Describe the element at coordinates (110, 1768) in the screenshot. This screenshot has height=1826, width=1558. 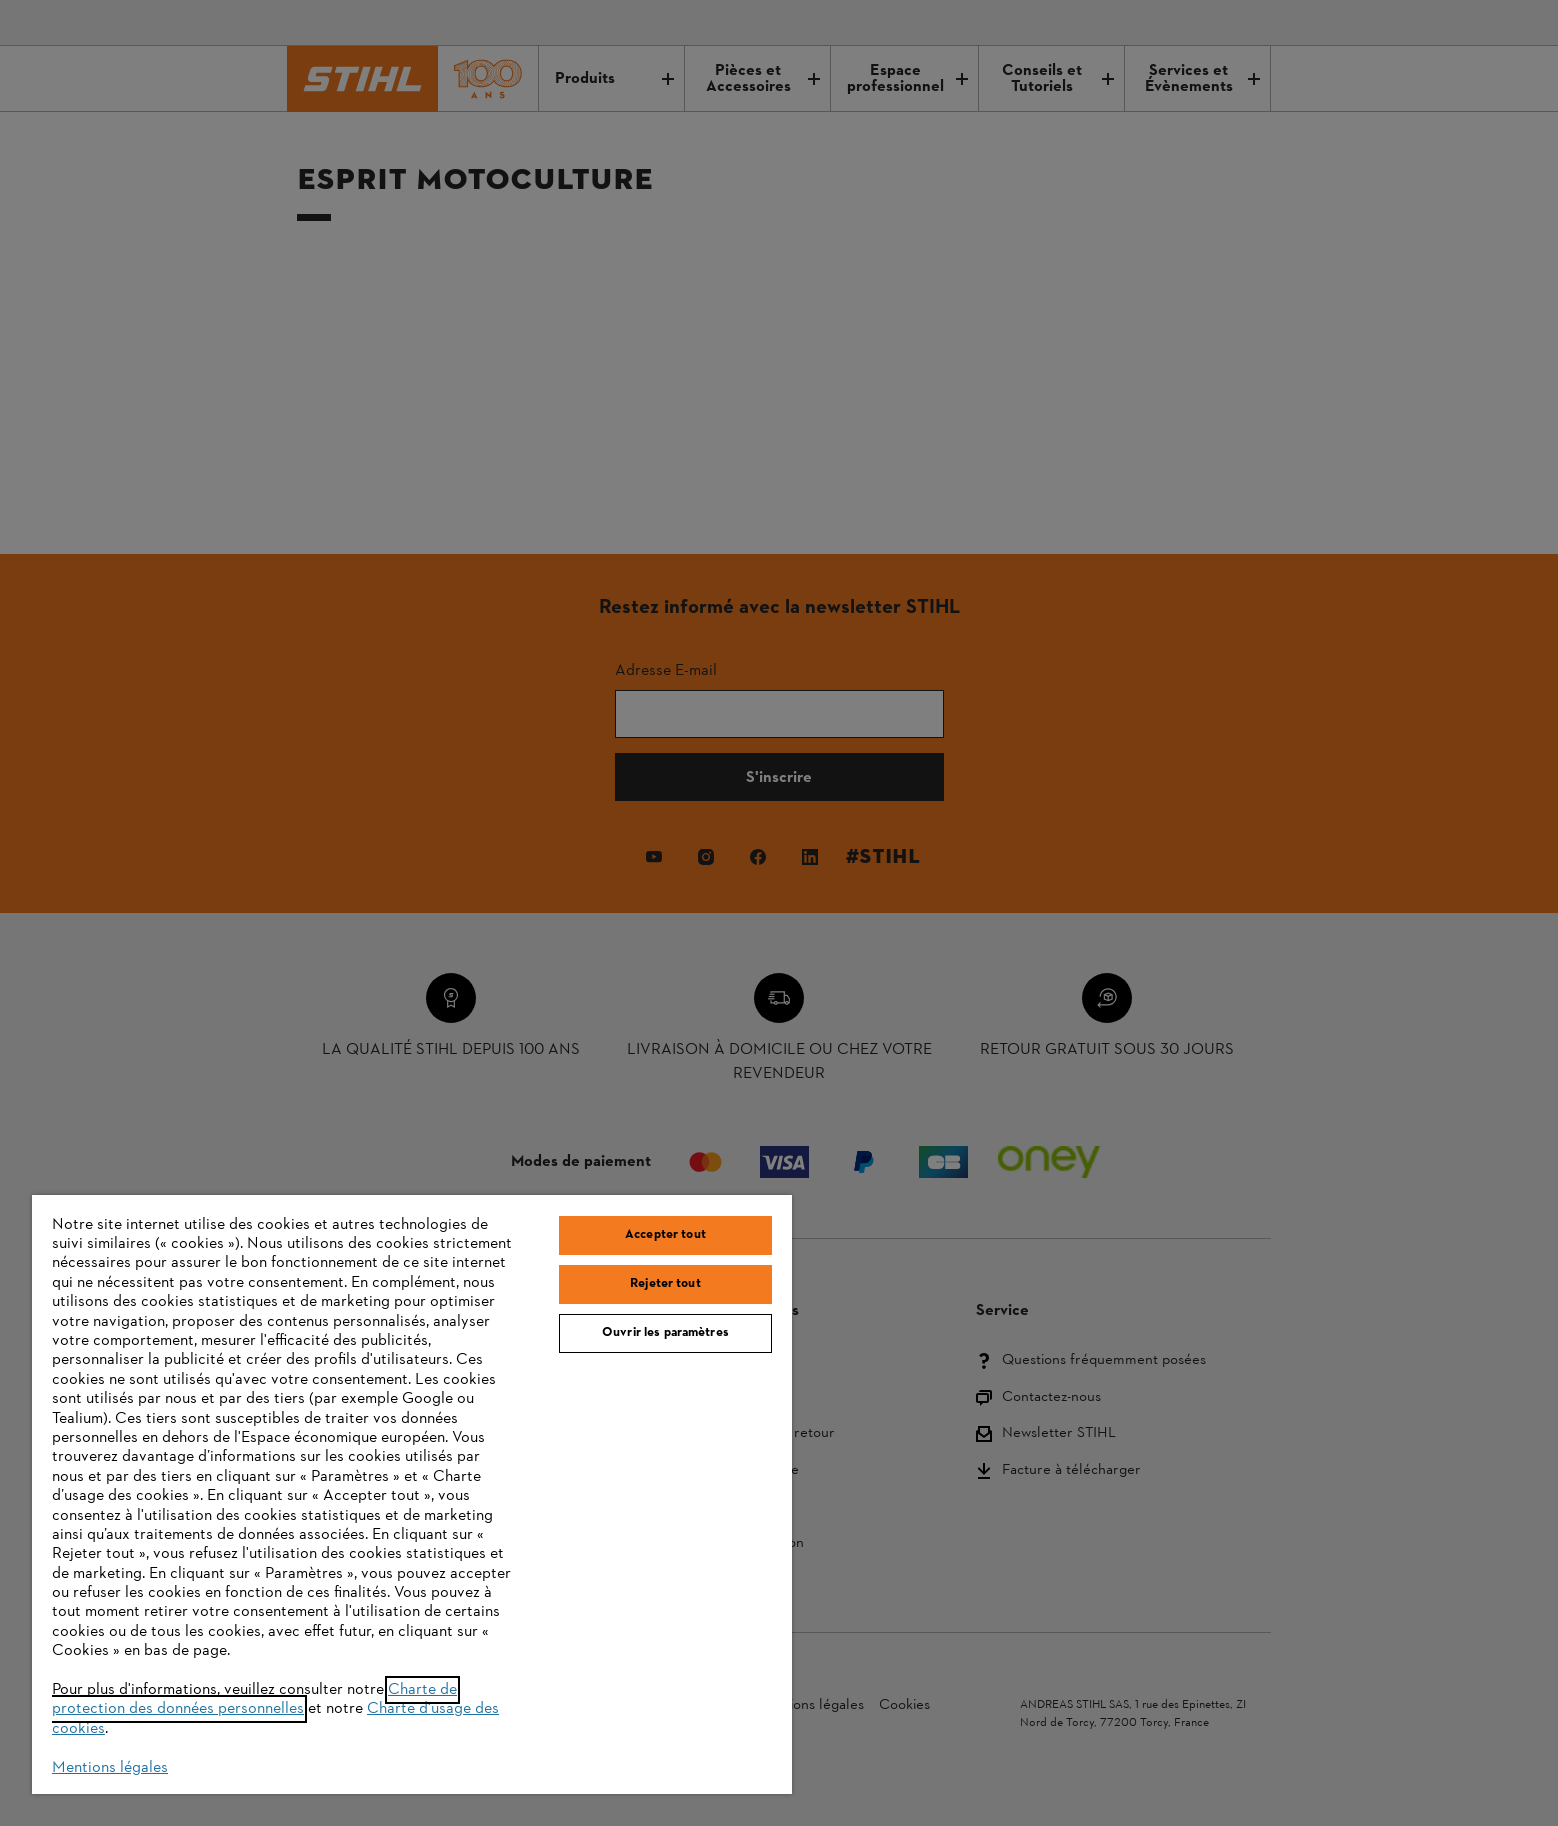
I see `Mentions légales` at that location.